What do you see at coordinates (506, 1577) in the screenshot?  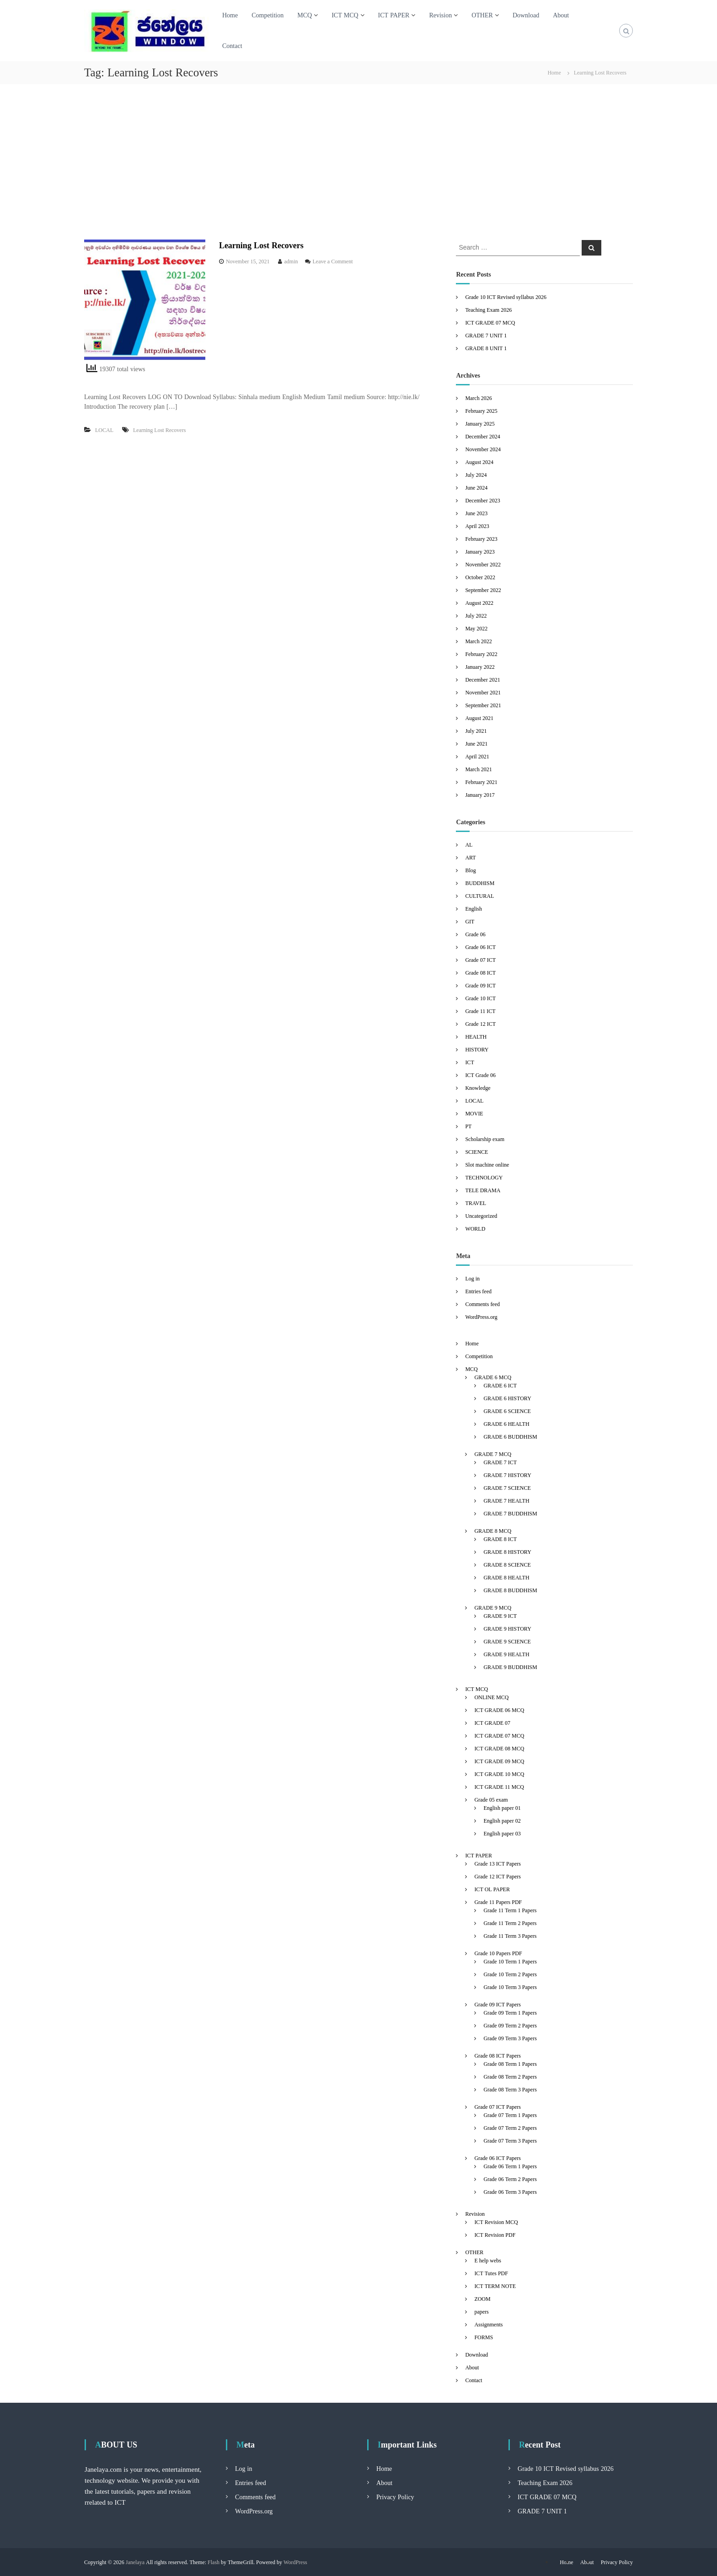 I see `GRADE 8 HEALTH` at bounding box center [506, 1577].